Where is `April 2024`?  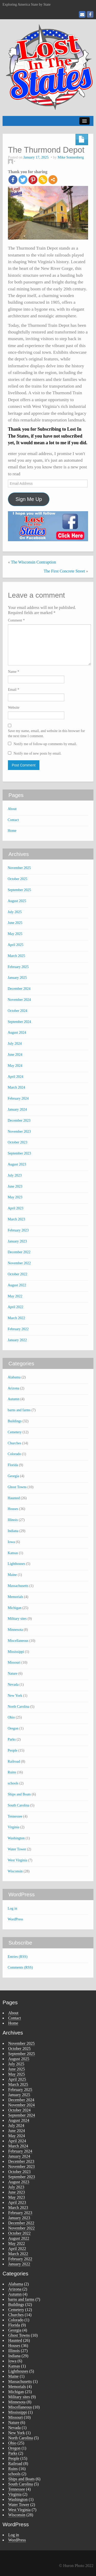 April 2024 is located at coordinates (15, 1077).